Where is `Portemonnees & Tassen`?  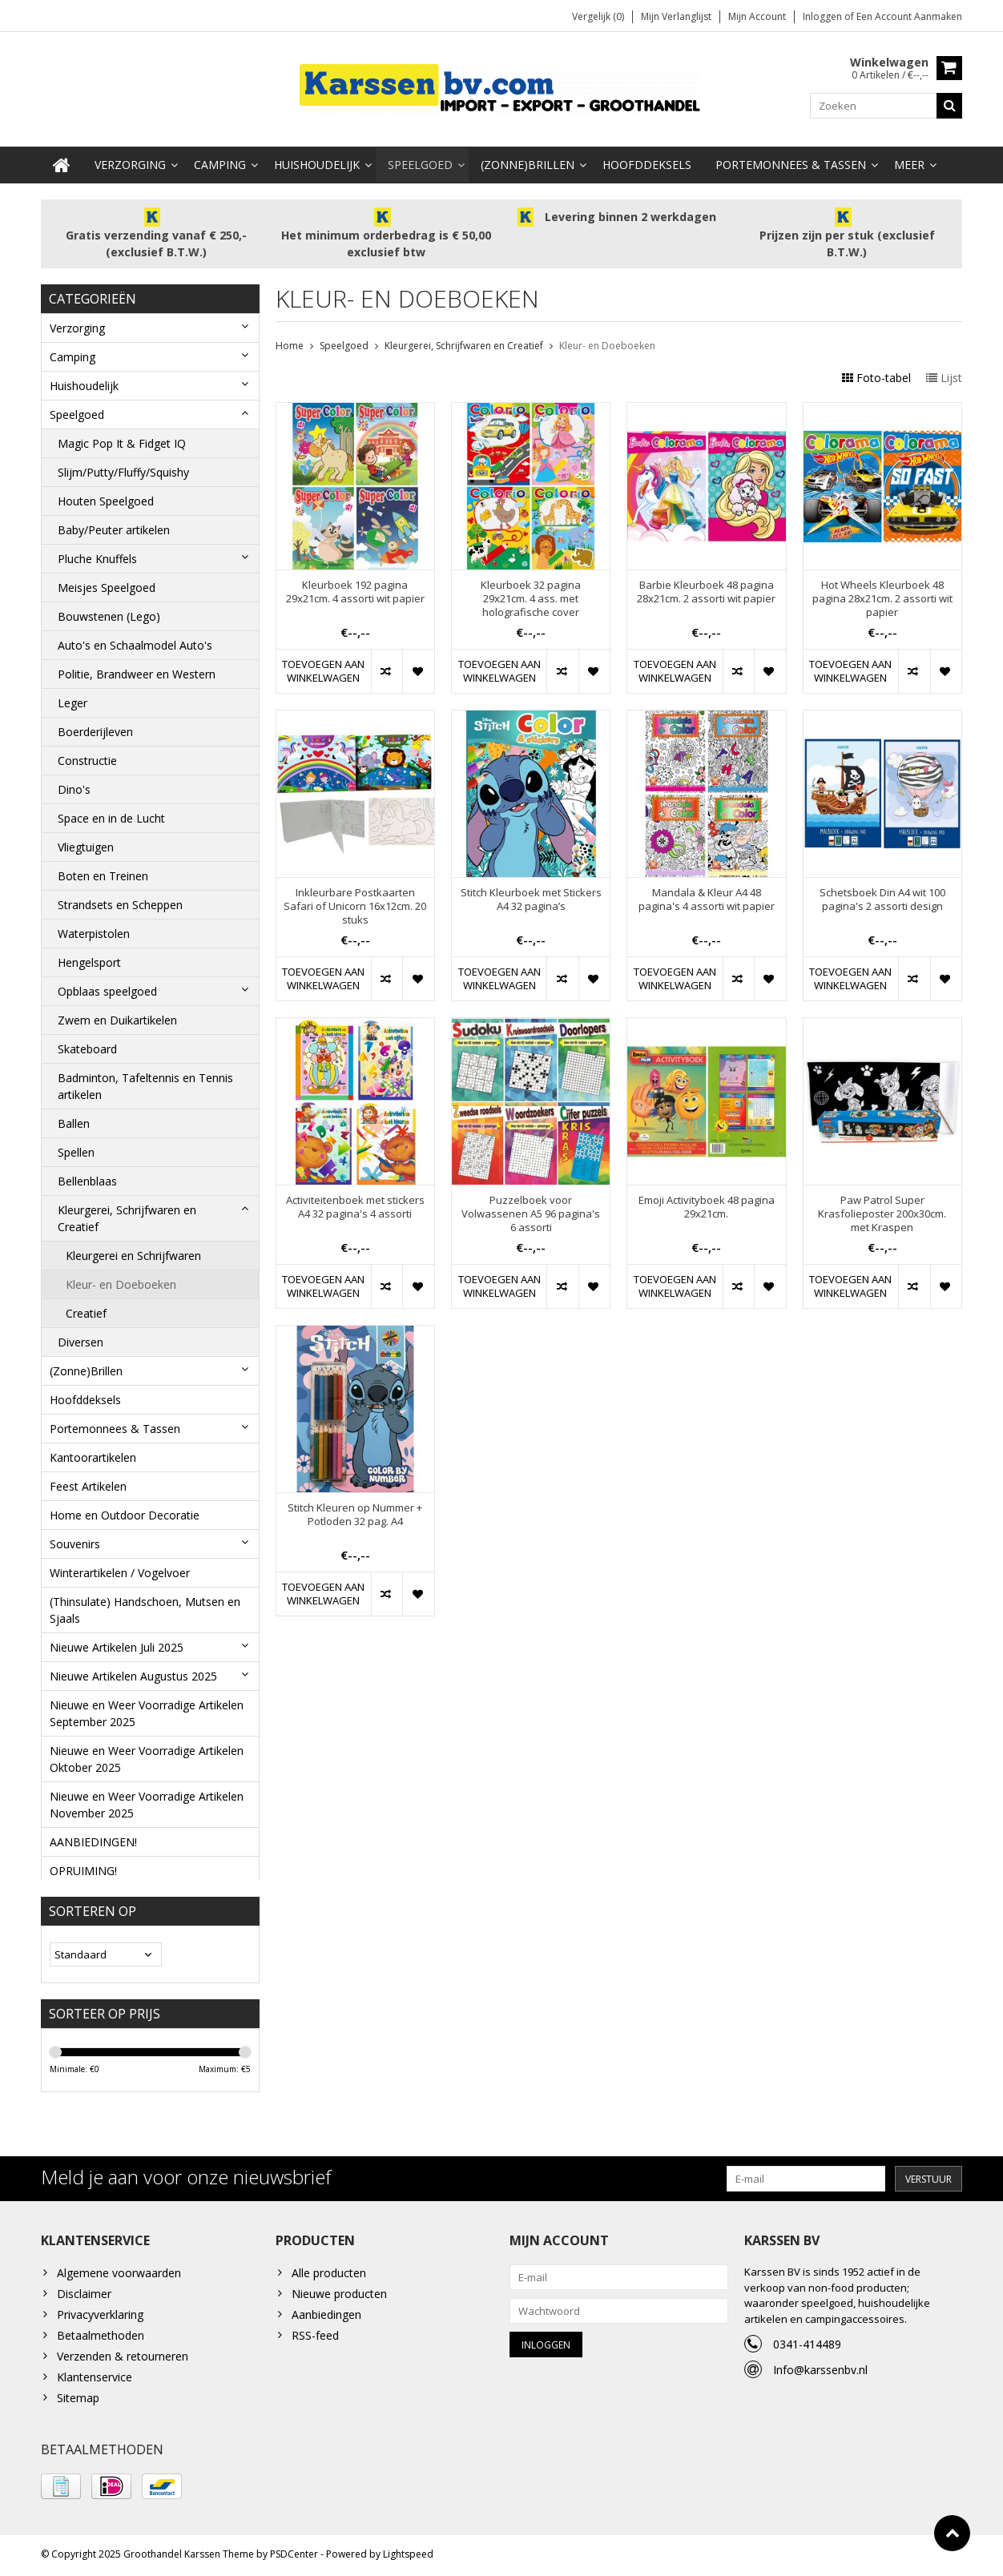
Portemonnees & Tassen is located at coordinates (790, 160).